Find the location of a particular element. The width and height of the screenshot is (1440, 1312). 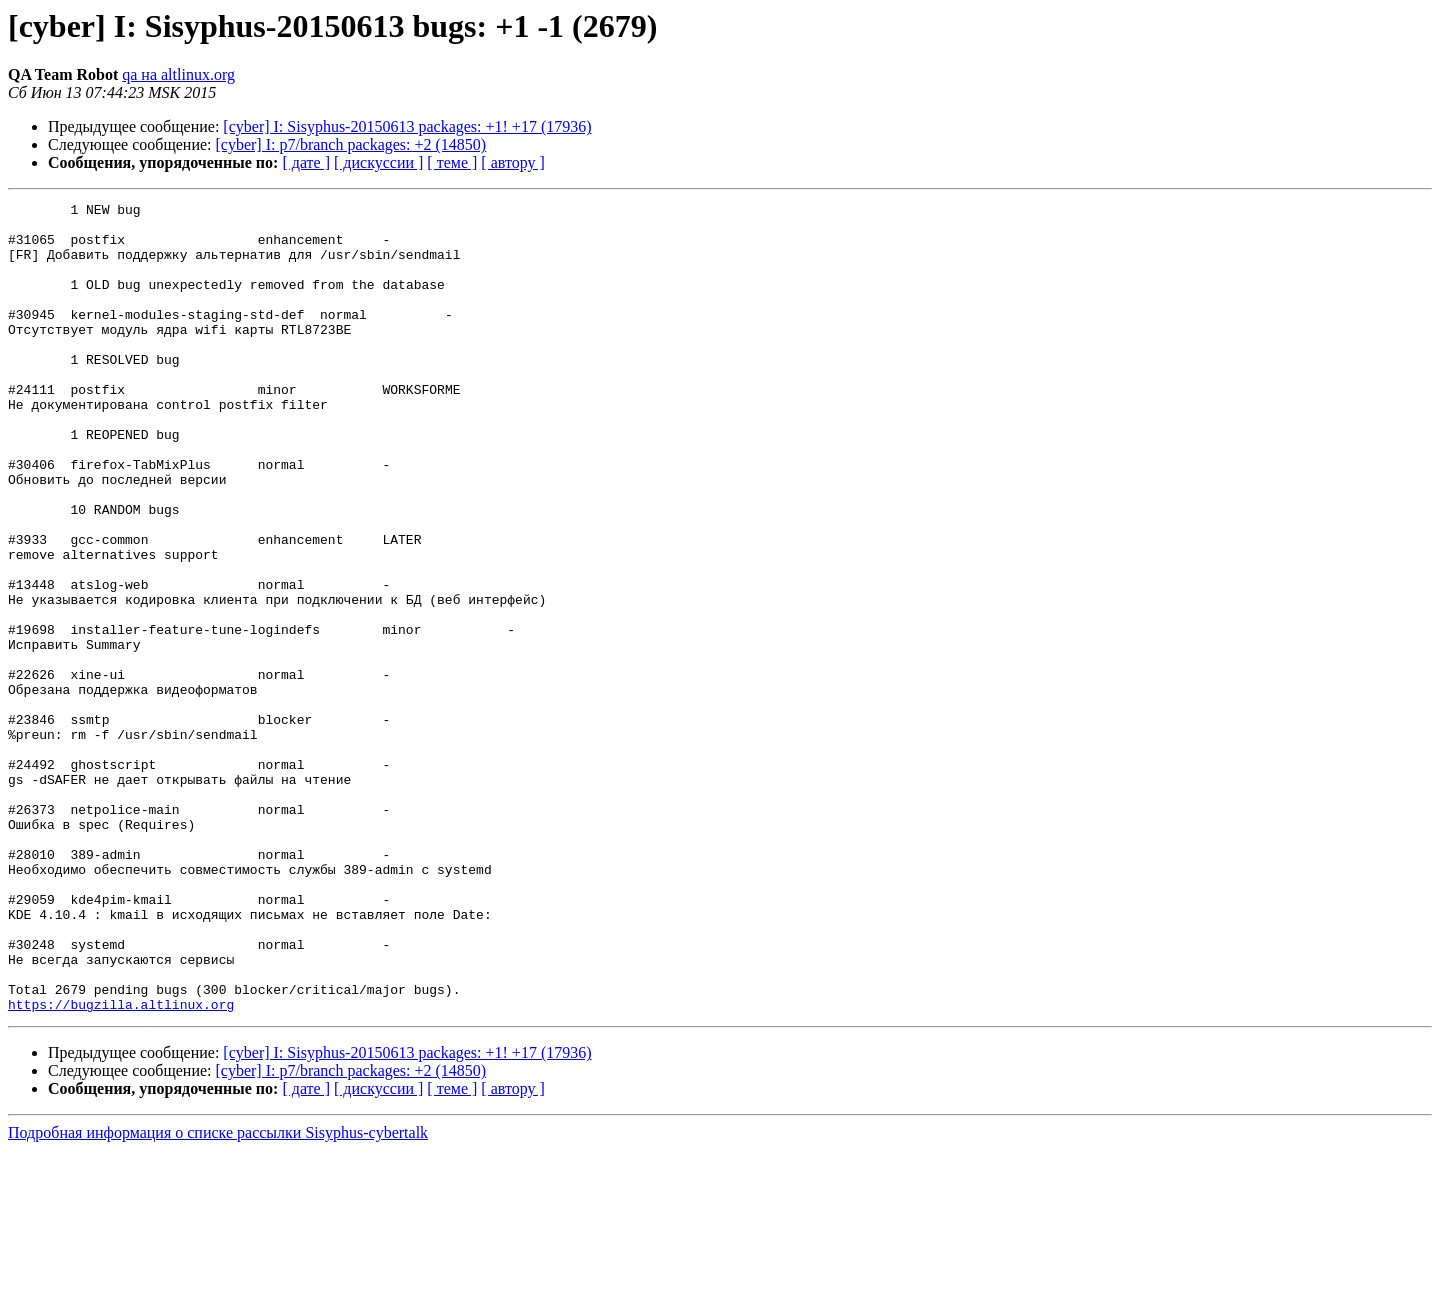

[ теме ] is located at coordinates (452, 162).